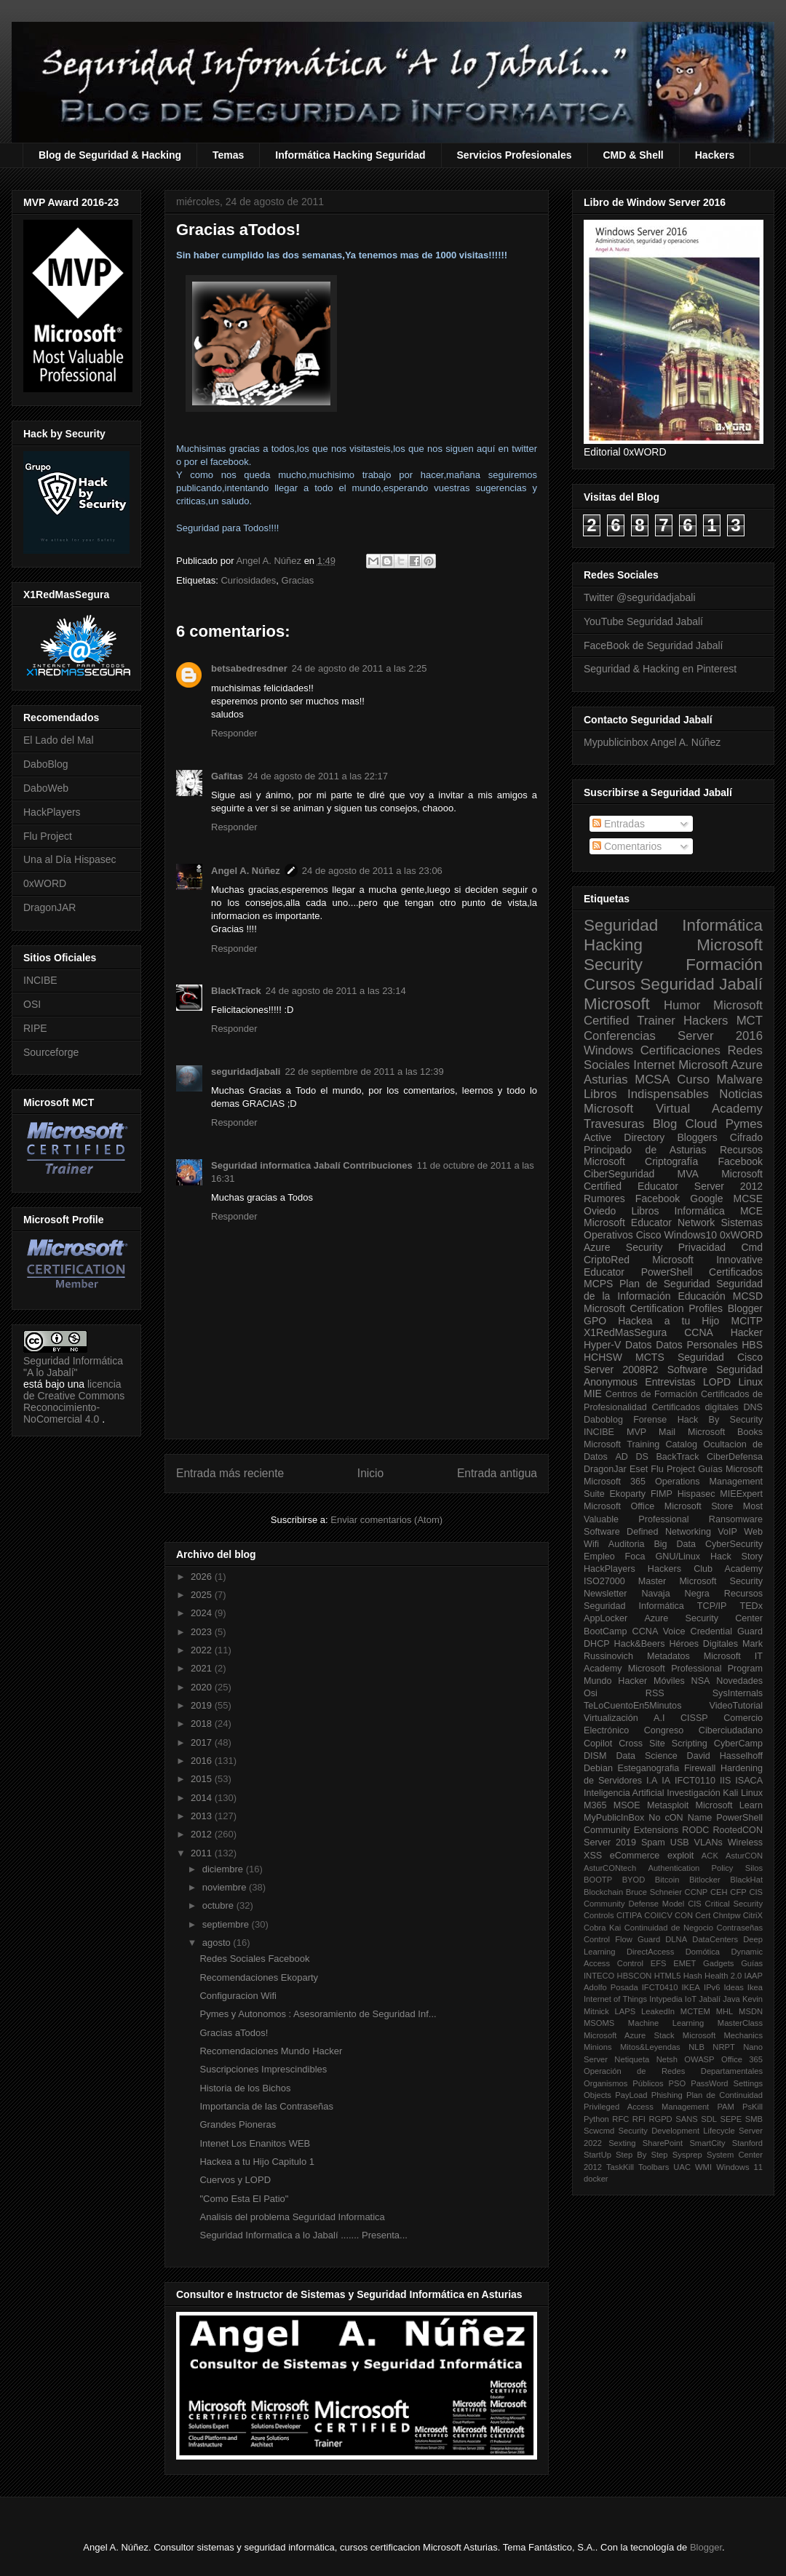 Image resolution: width=786 pixels, height=2576 pixels. Describe the element at coordinates (715, 1939) in the screenshot. I see `DataCenters` at that location.